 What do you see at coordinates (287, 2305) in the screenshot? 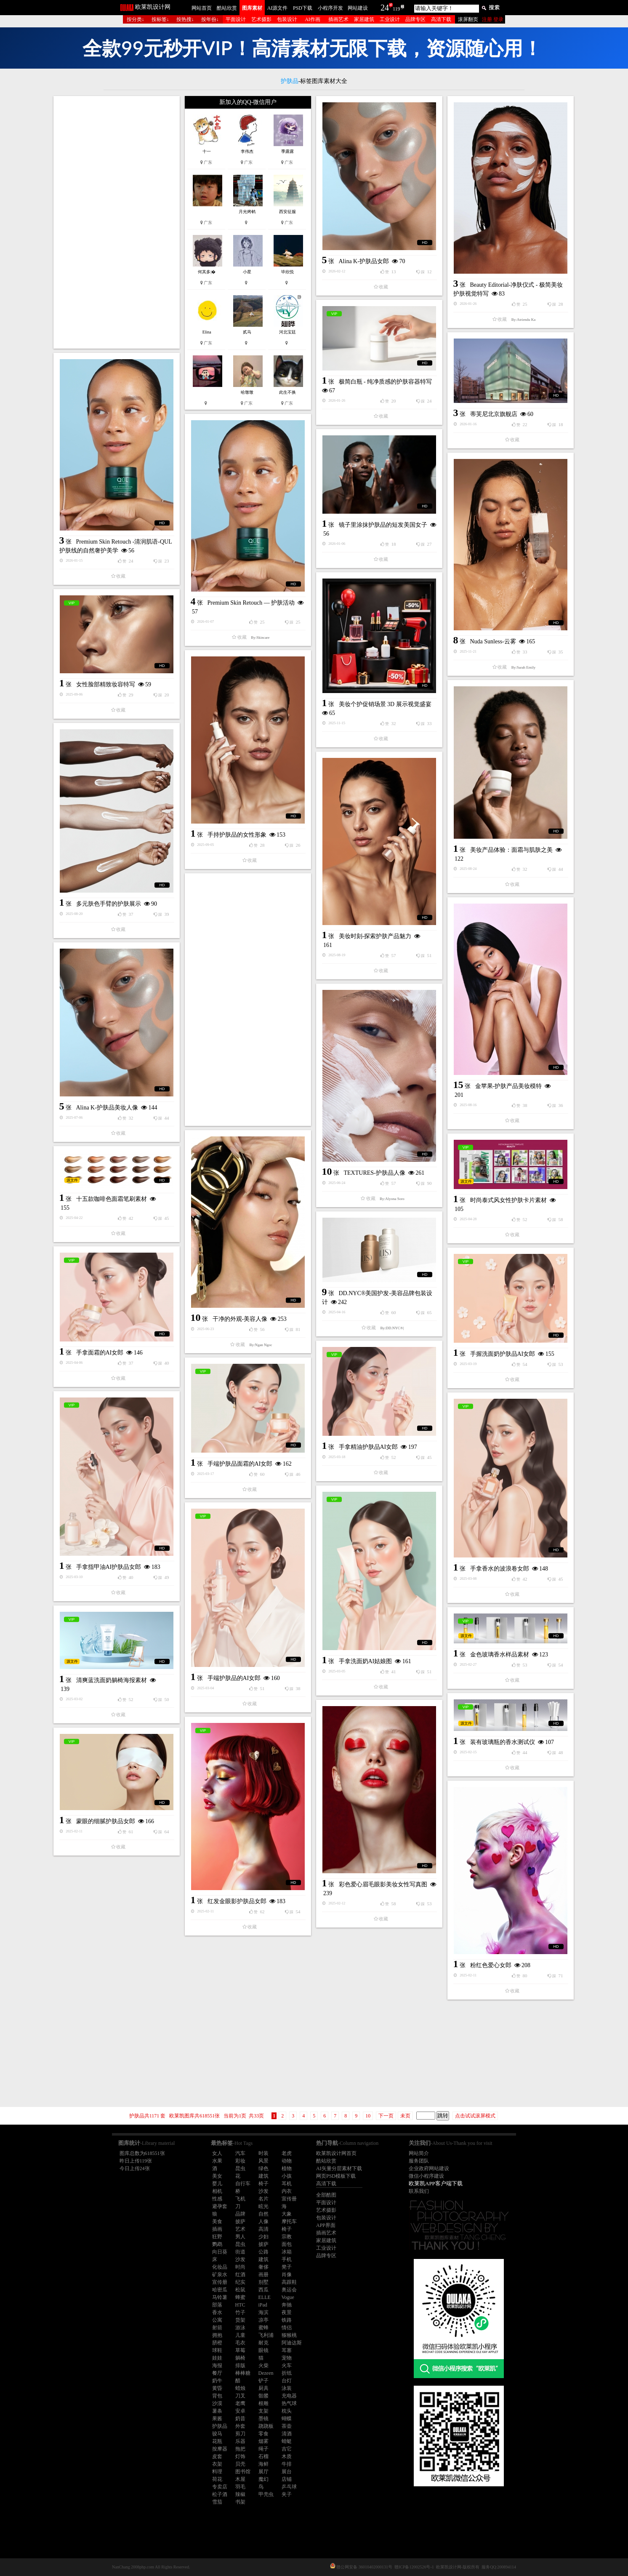
I see `奔驰` at bounding box center [287, 2305].